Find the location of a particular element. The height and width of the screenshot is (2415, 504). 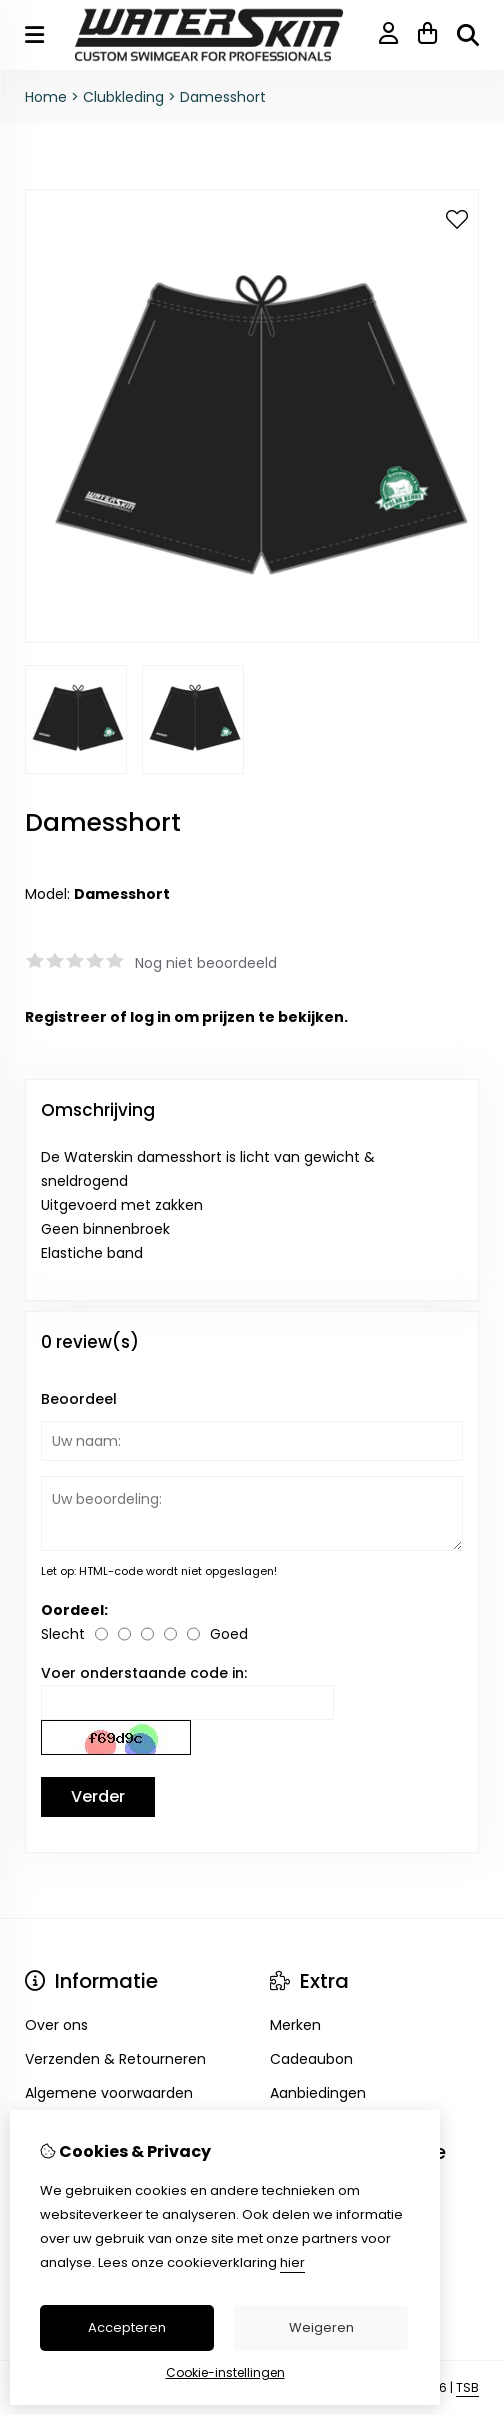

Cookie-instellingen is located at coordinates (225, 2372).